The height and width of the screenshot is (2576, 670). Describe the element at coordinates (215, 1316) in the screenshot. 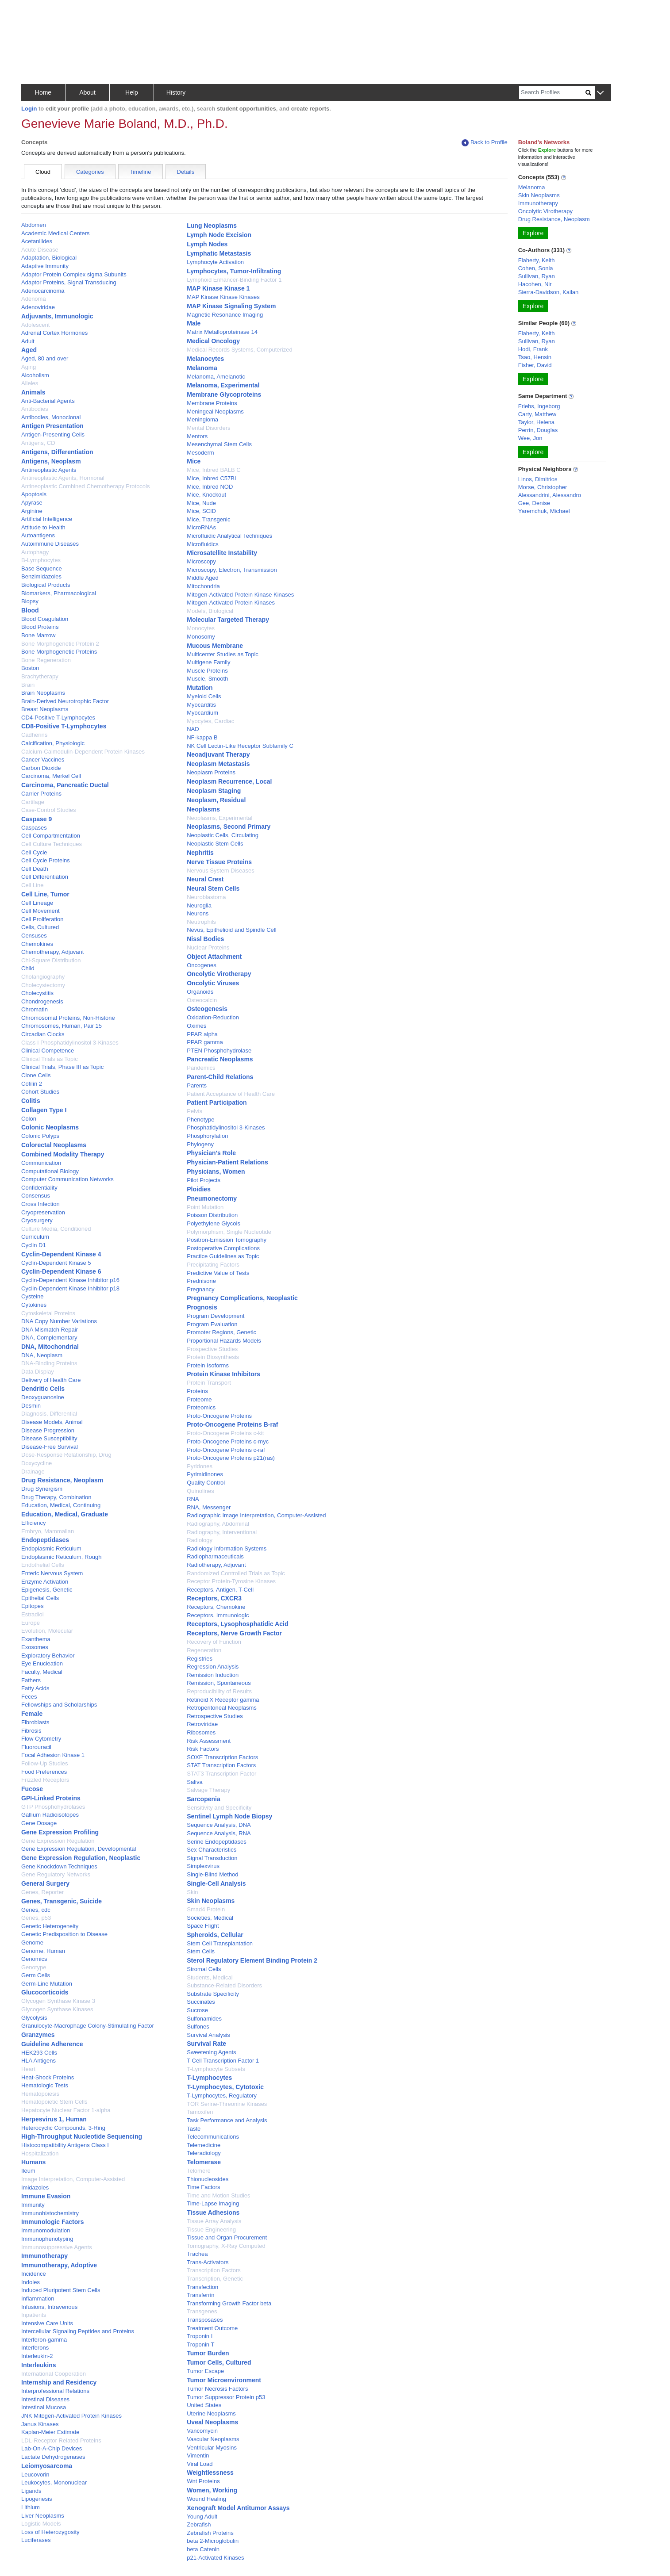

I see `Program Development` at that location.